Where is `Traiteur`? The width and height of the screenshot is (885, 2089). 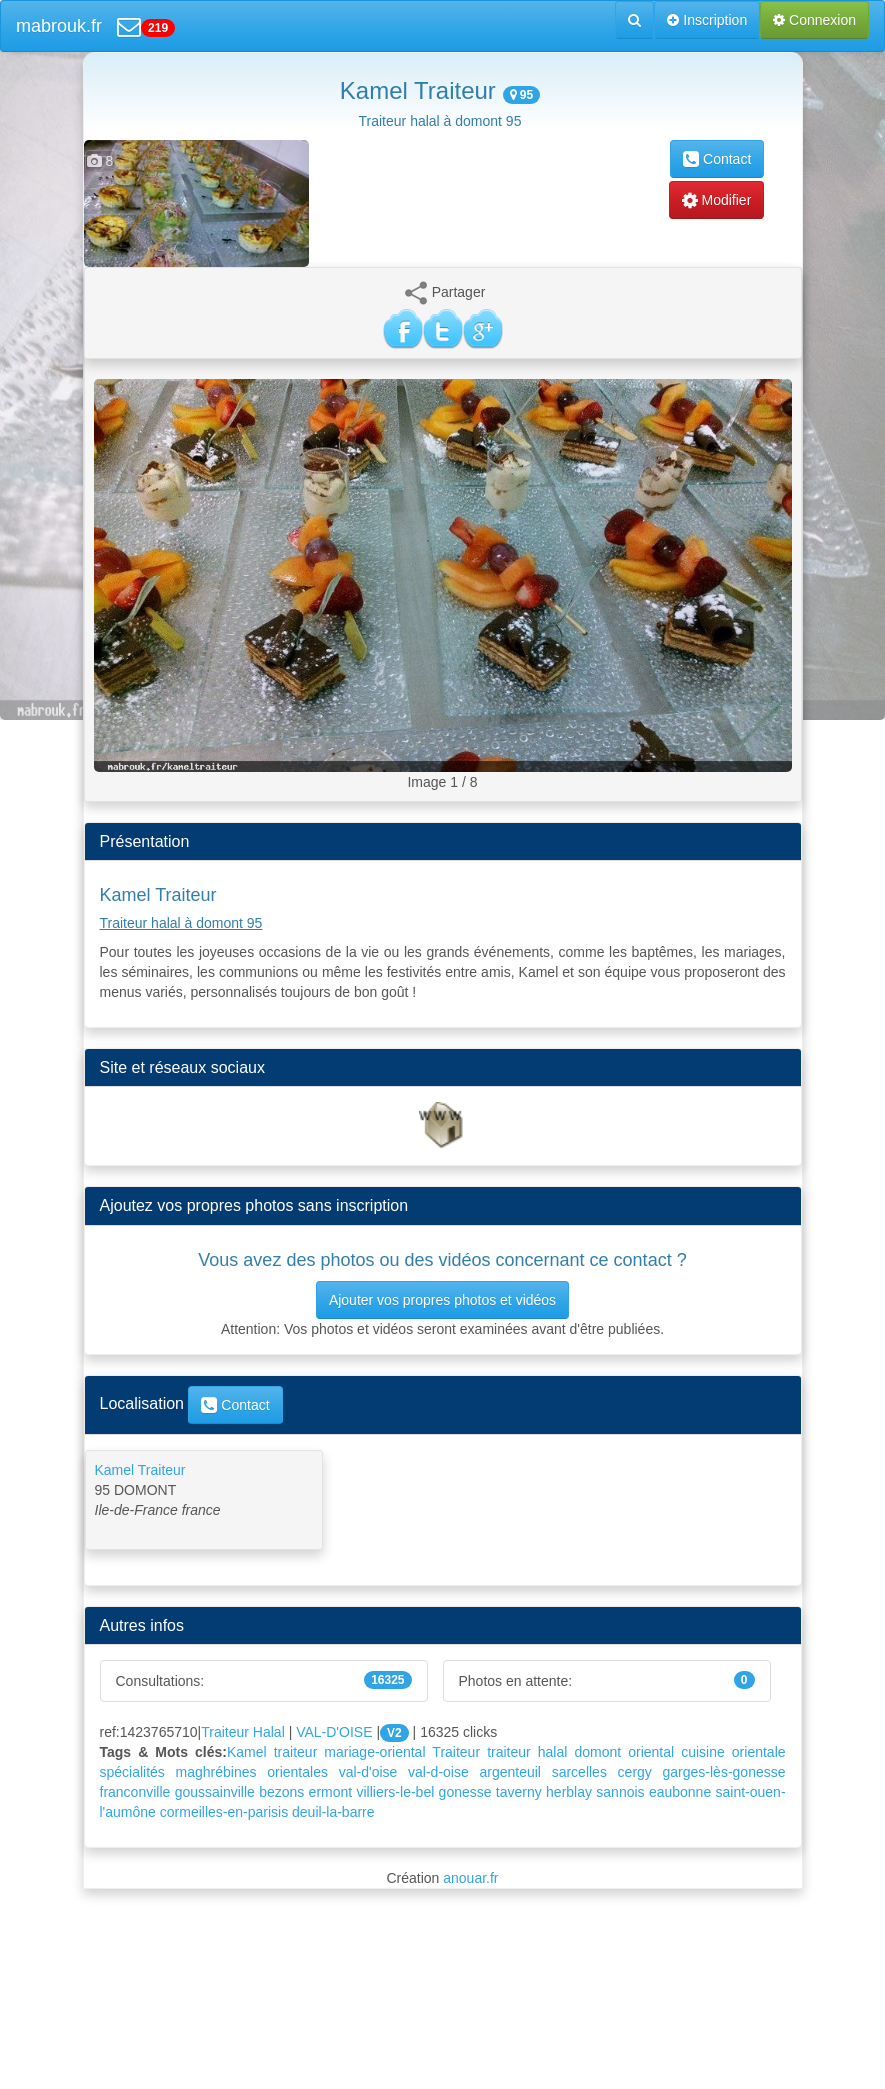
Traiteur is located at coordinates (456, 1752).